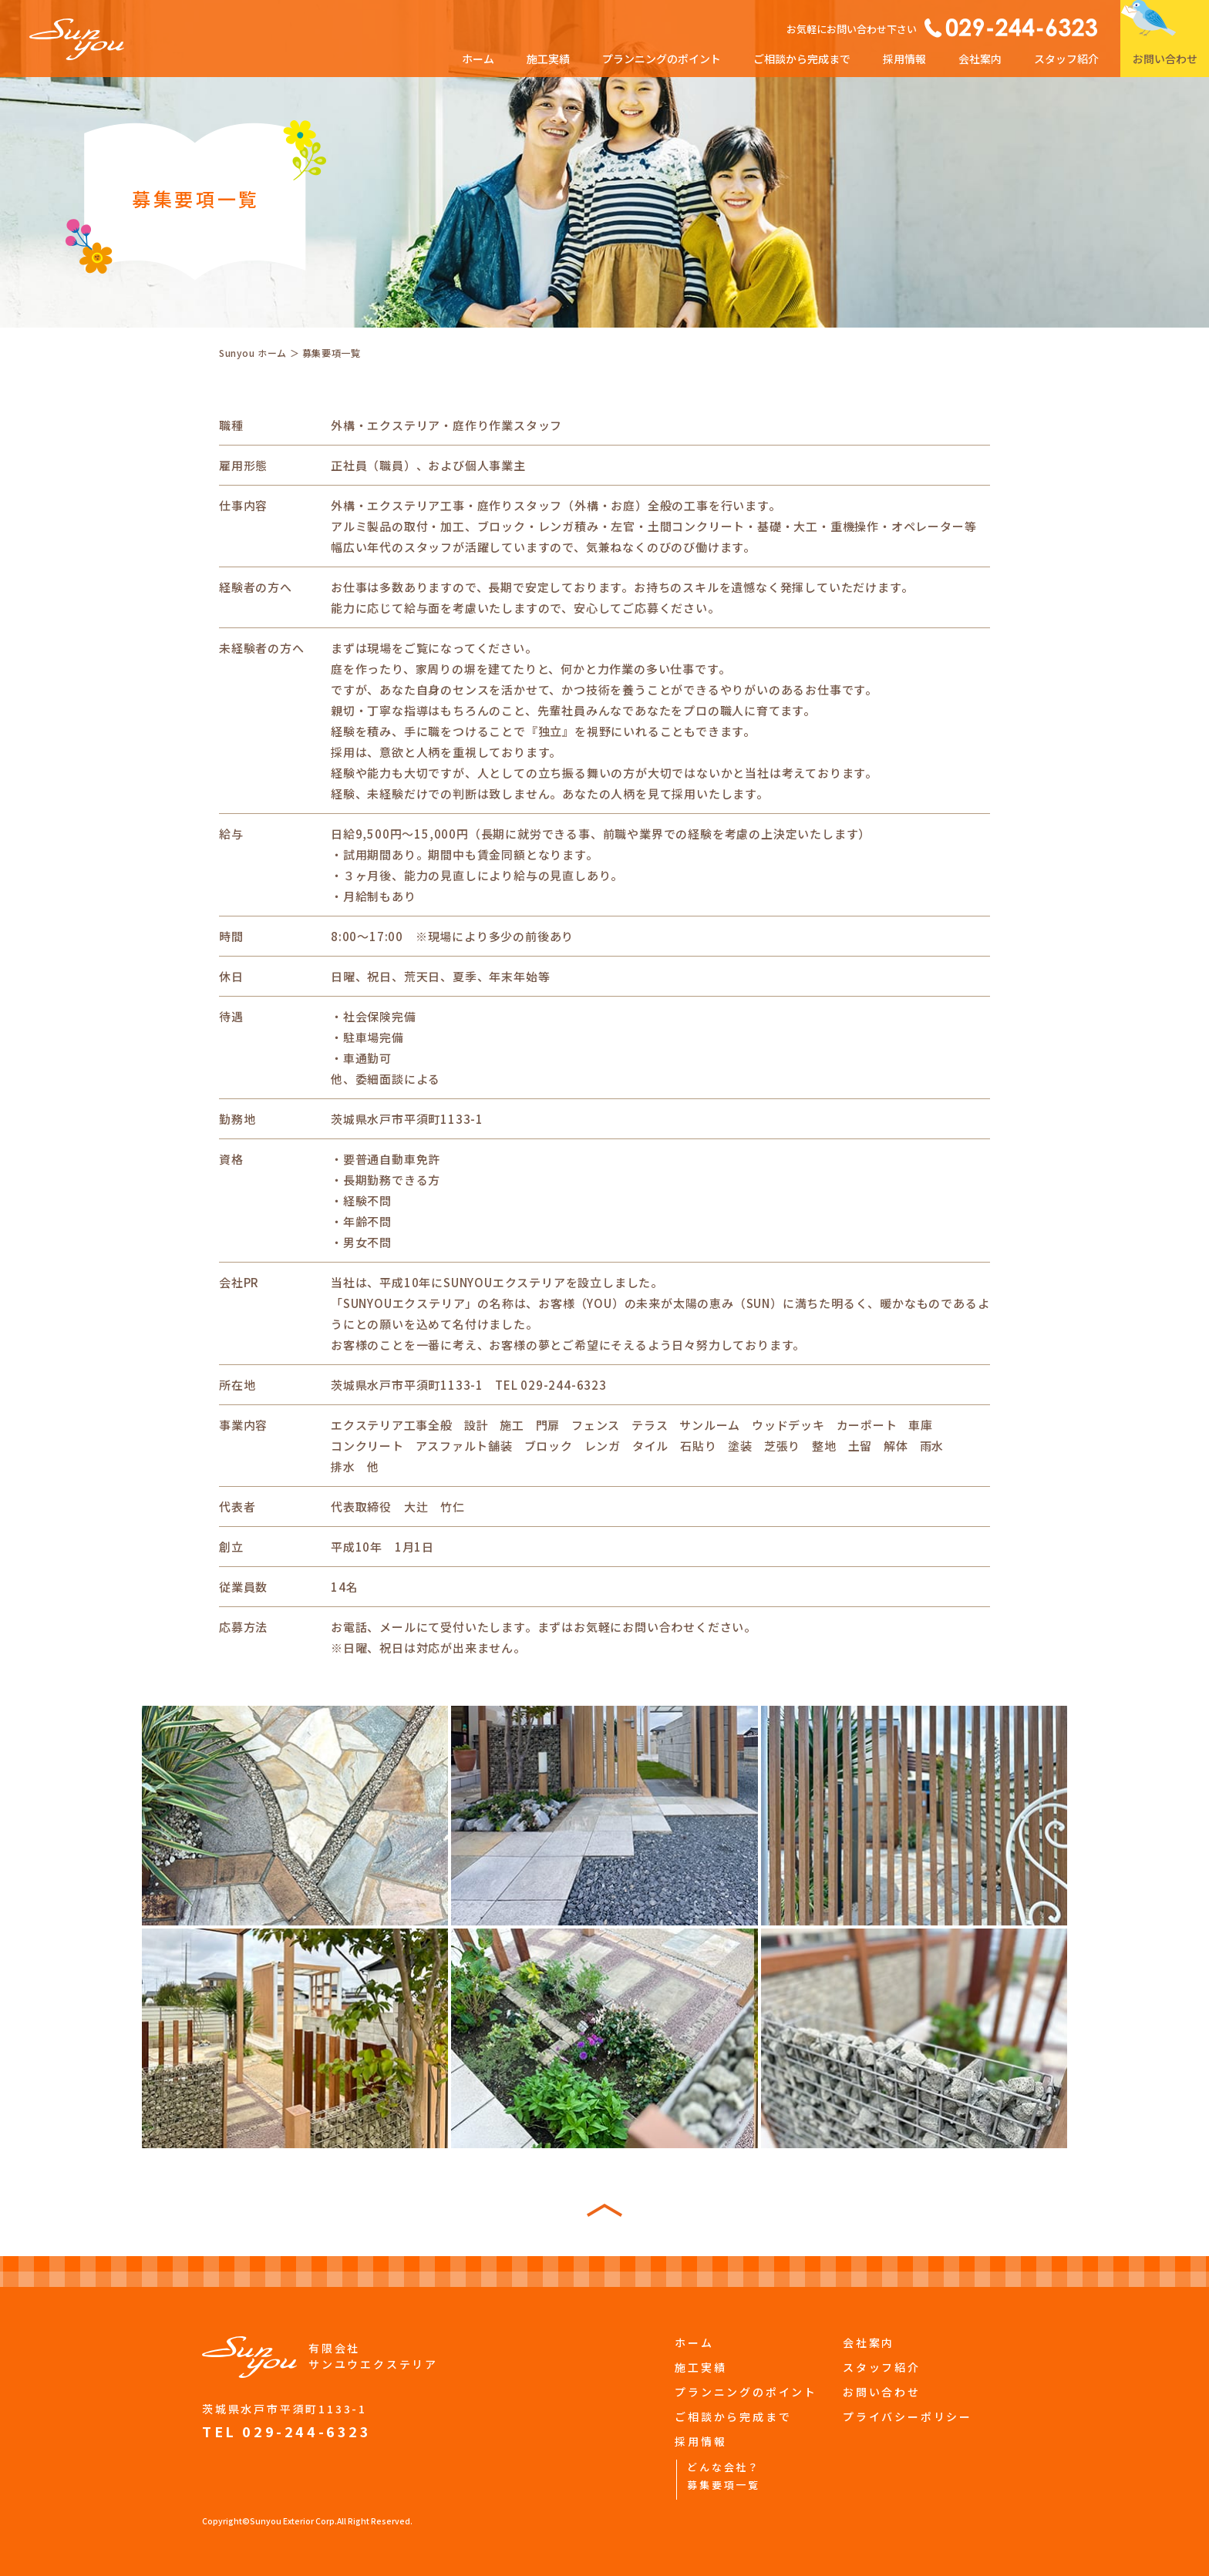  Describe the element at coordinates (980, 58) in the screenshot. I see `会社案内` at that location.